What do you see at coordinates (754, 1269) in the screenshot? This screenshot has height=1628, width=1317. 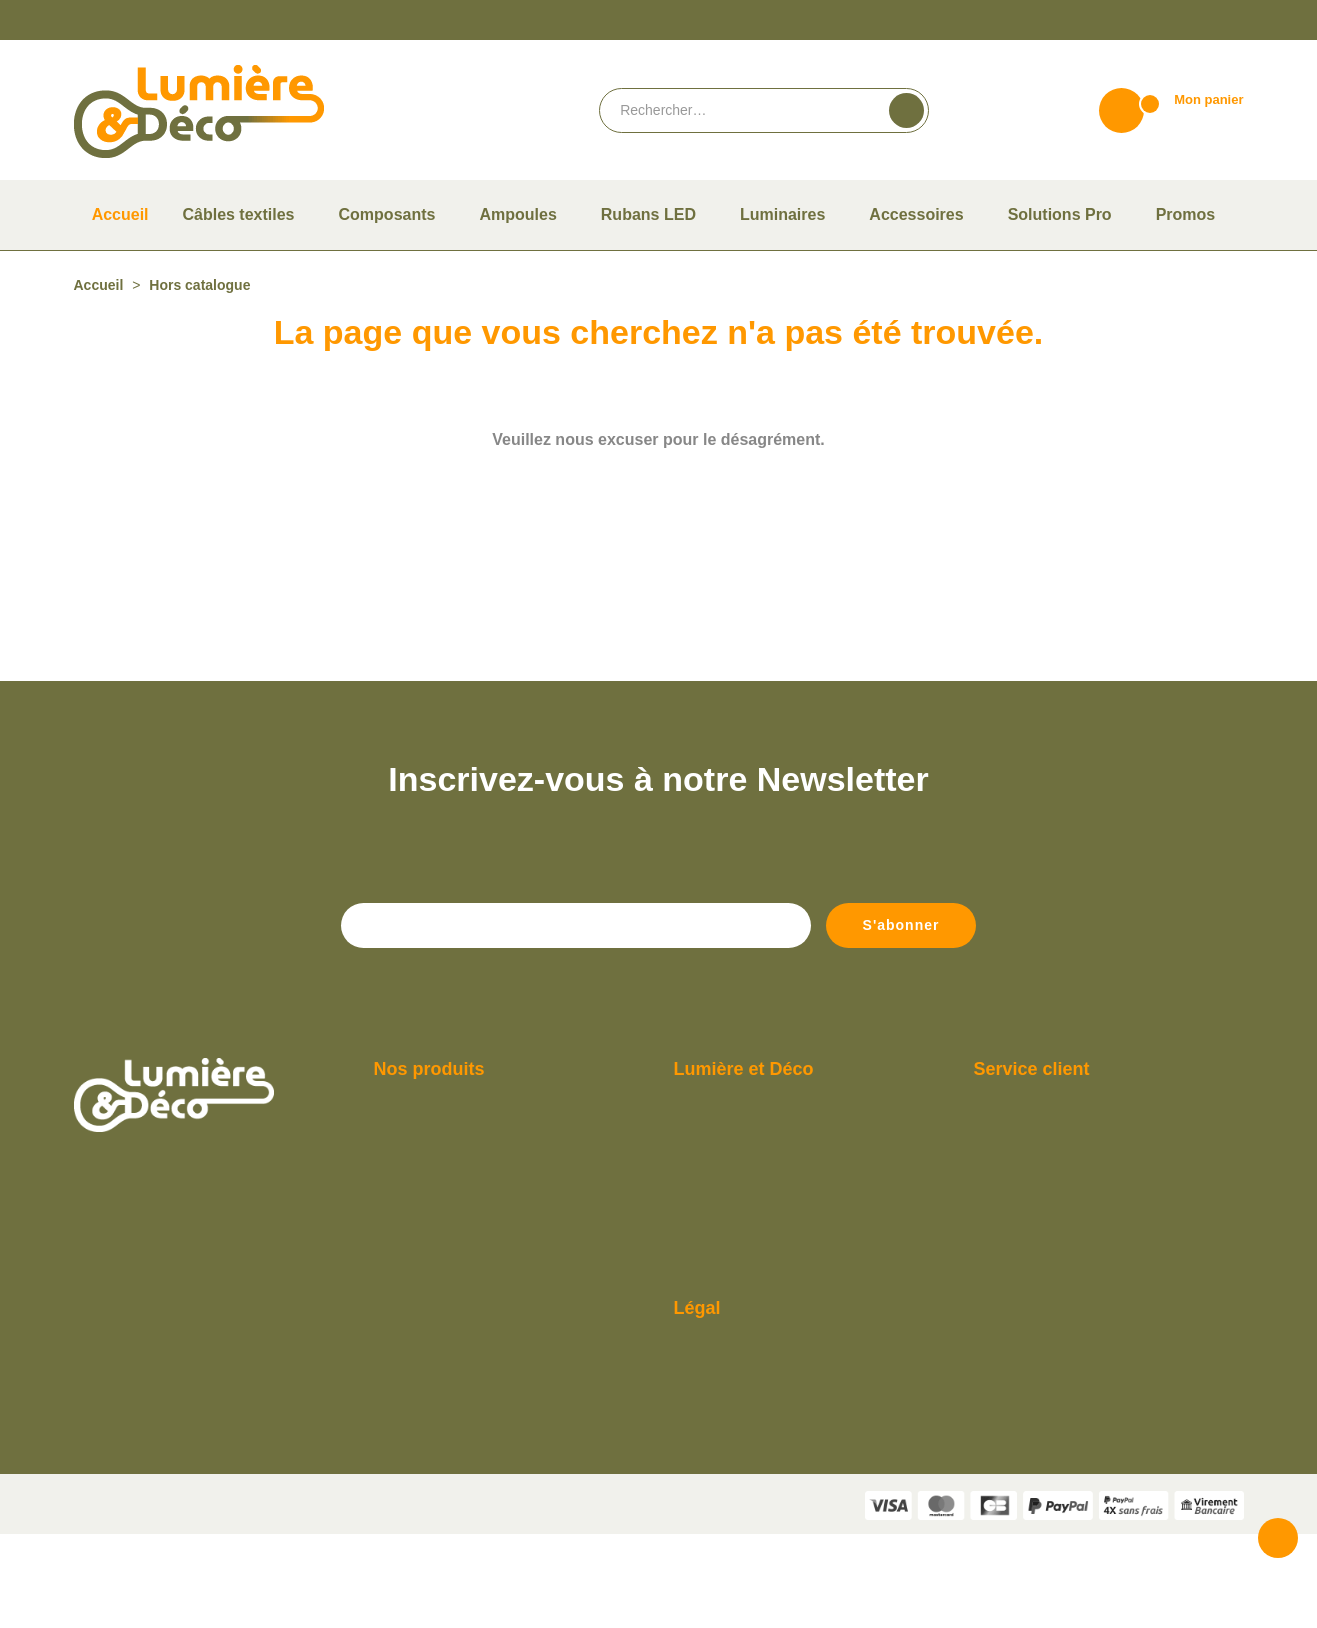 I see `Compte Pro Lumière & Déco` at bounding box center [754, 1269].